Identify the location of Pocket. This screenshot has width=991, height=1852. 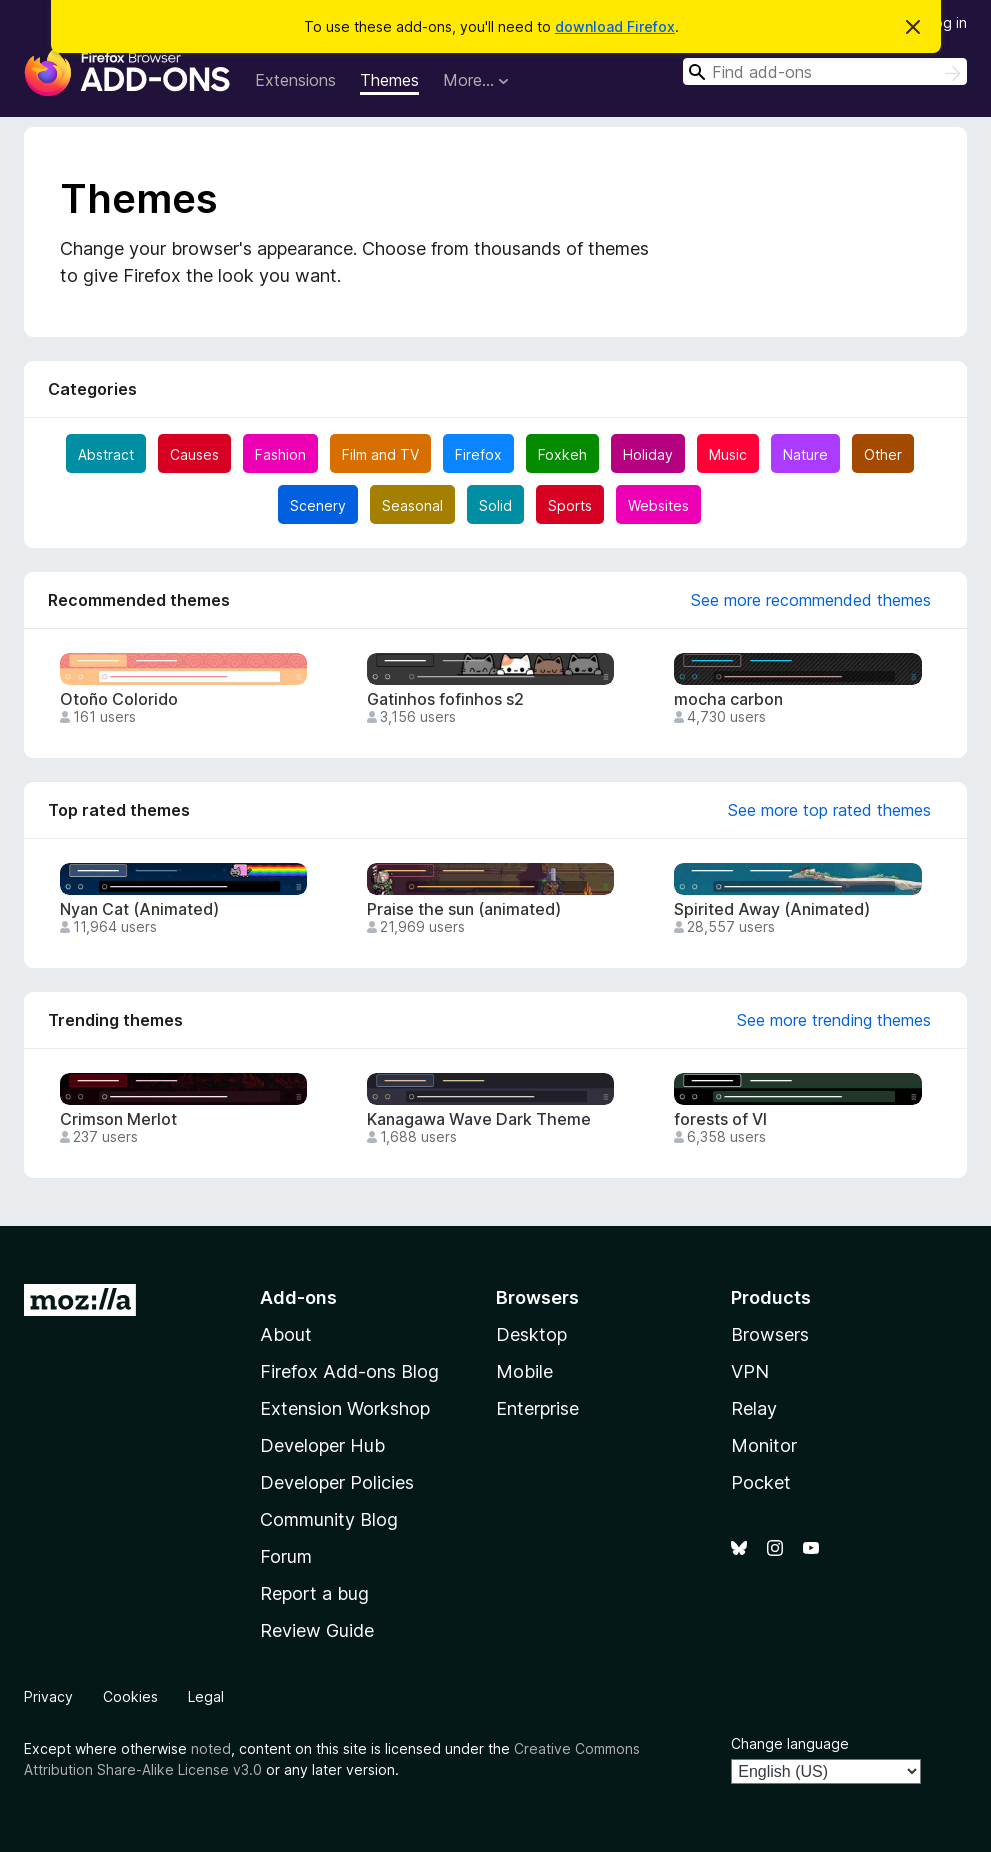
(761, 1482).